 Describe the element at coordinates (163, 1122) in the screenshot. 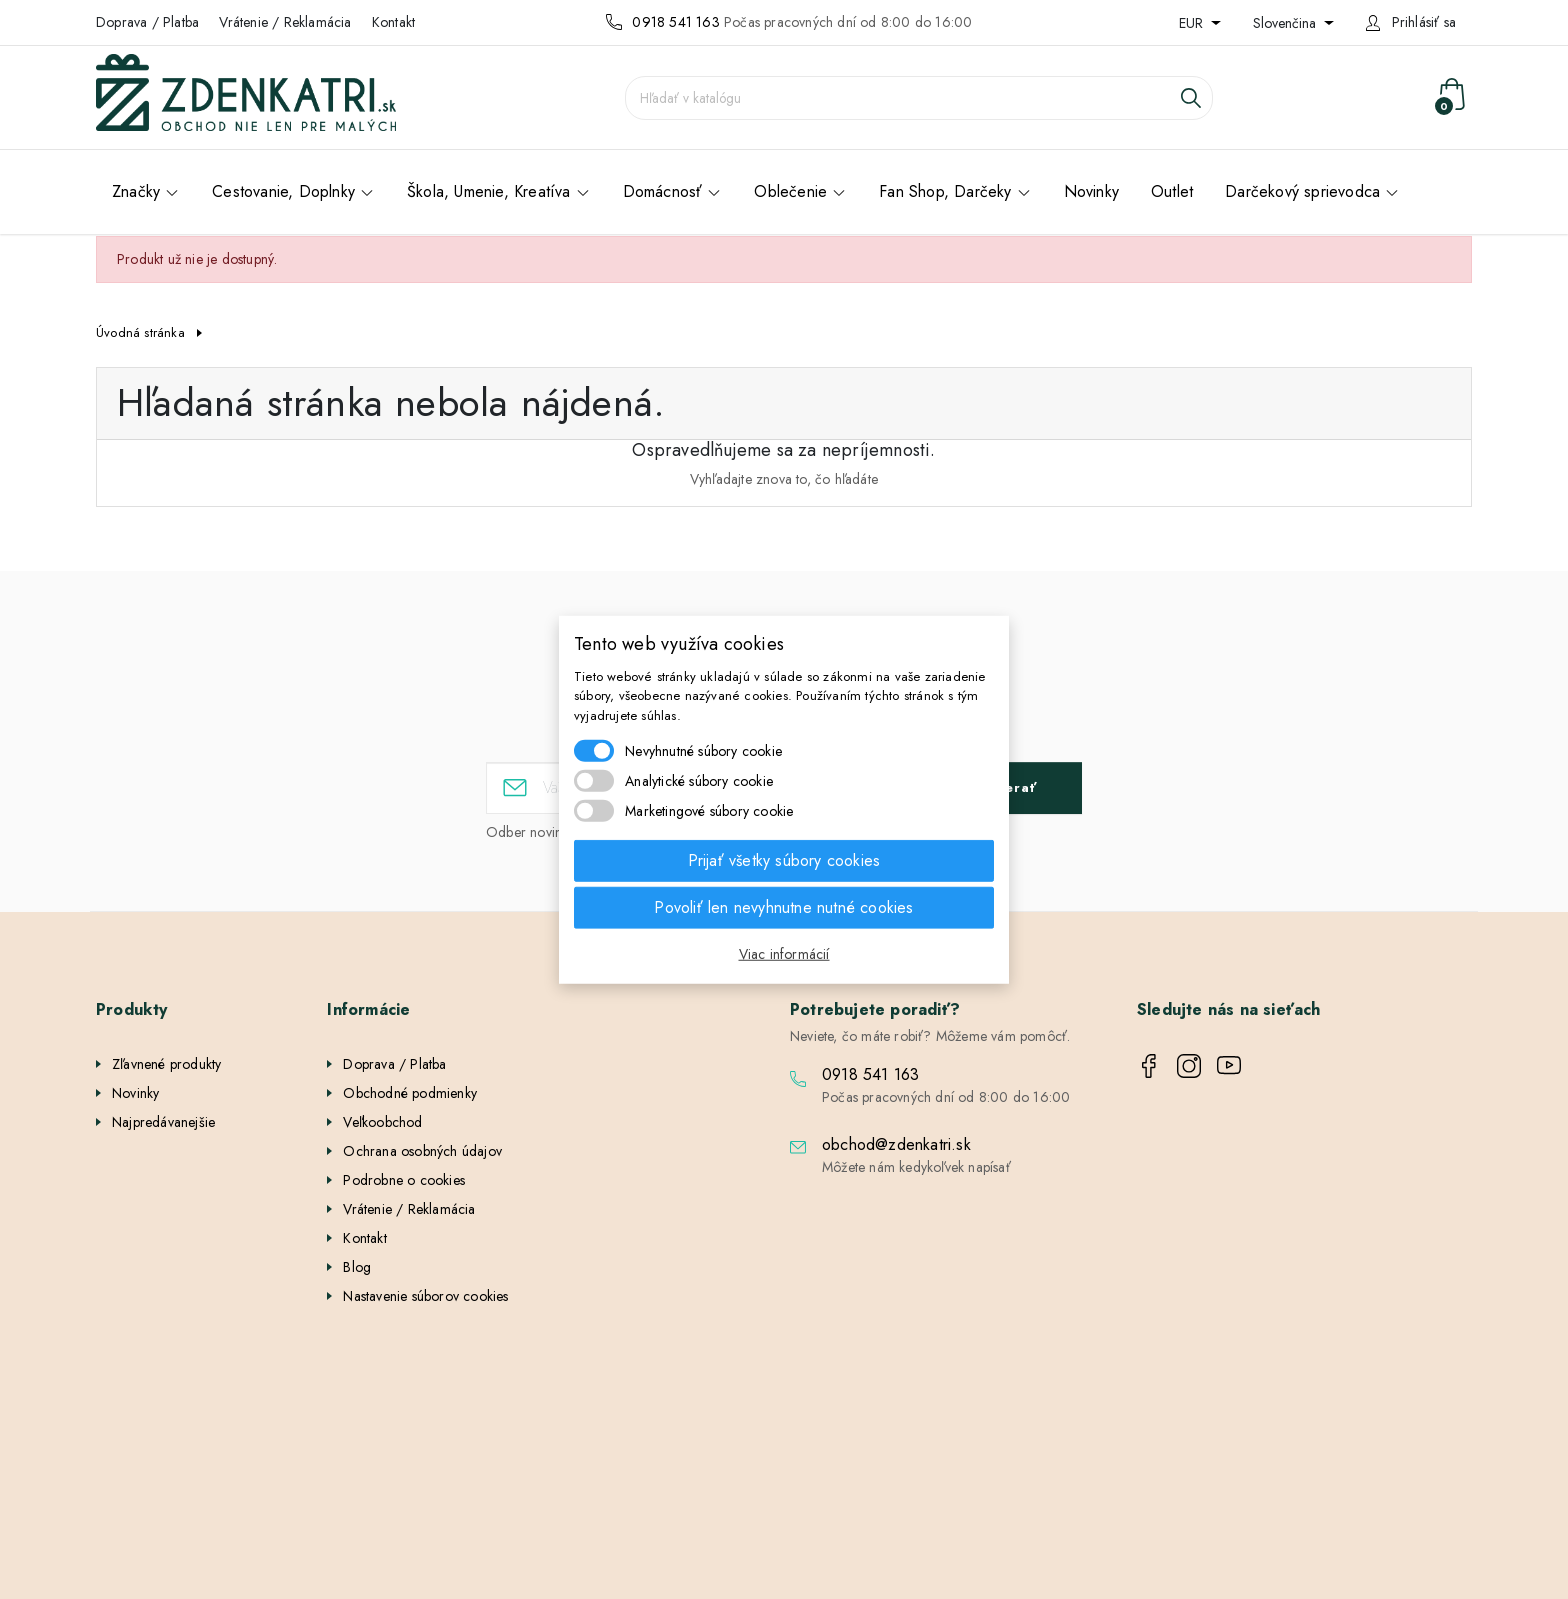

I see `Najpredávanejšie` at that location.